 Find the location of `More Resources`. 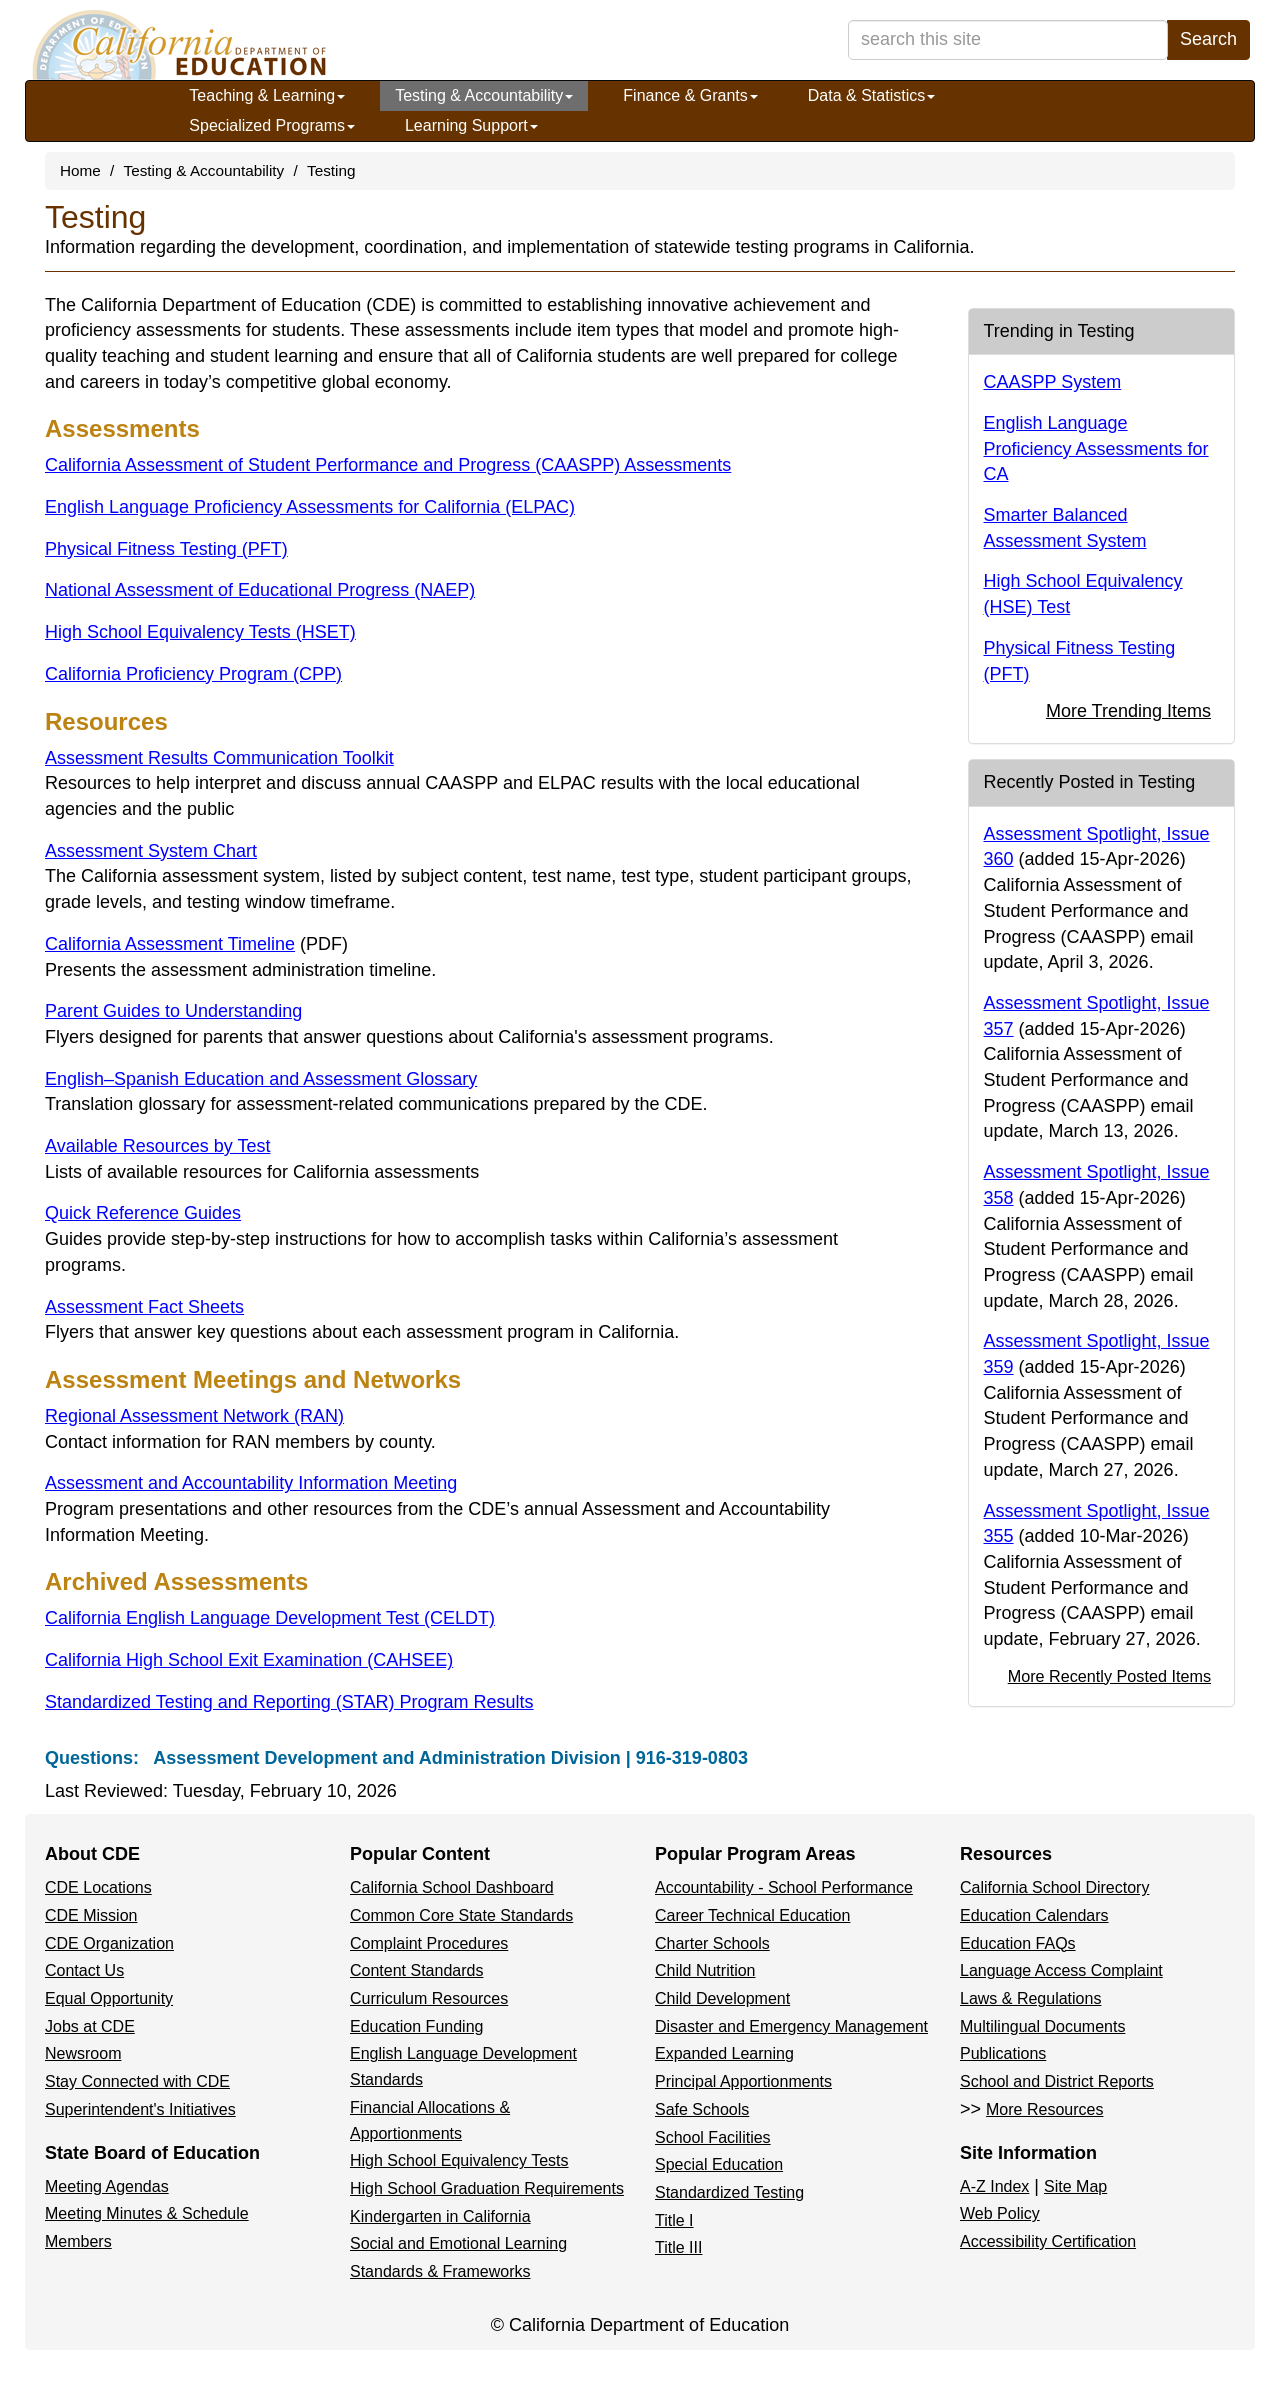

More Resources is located at coordinates (1044, 2109).